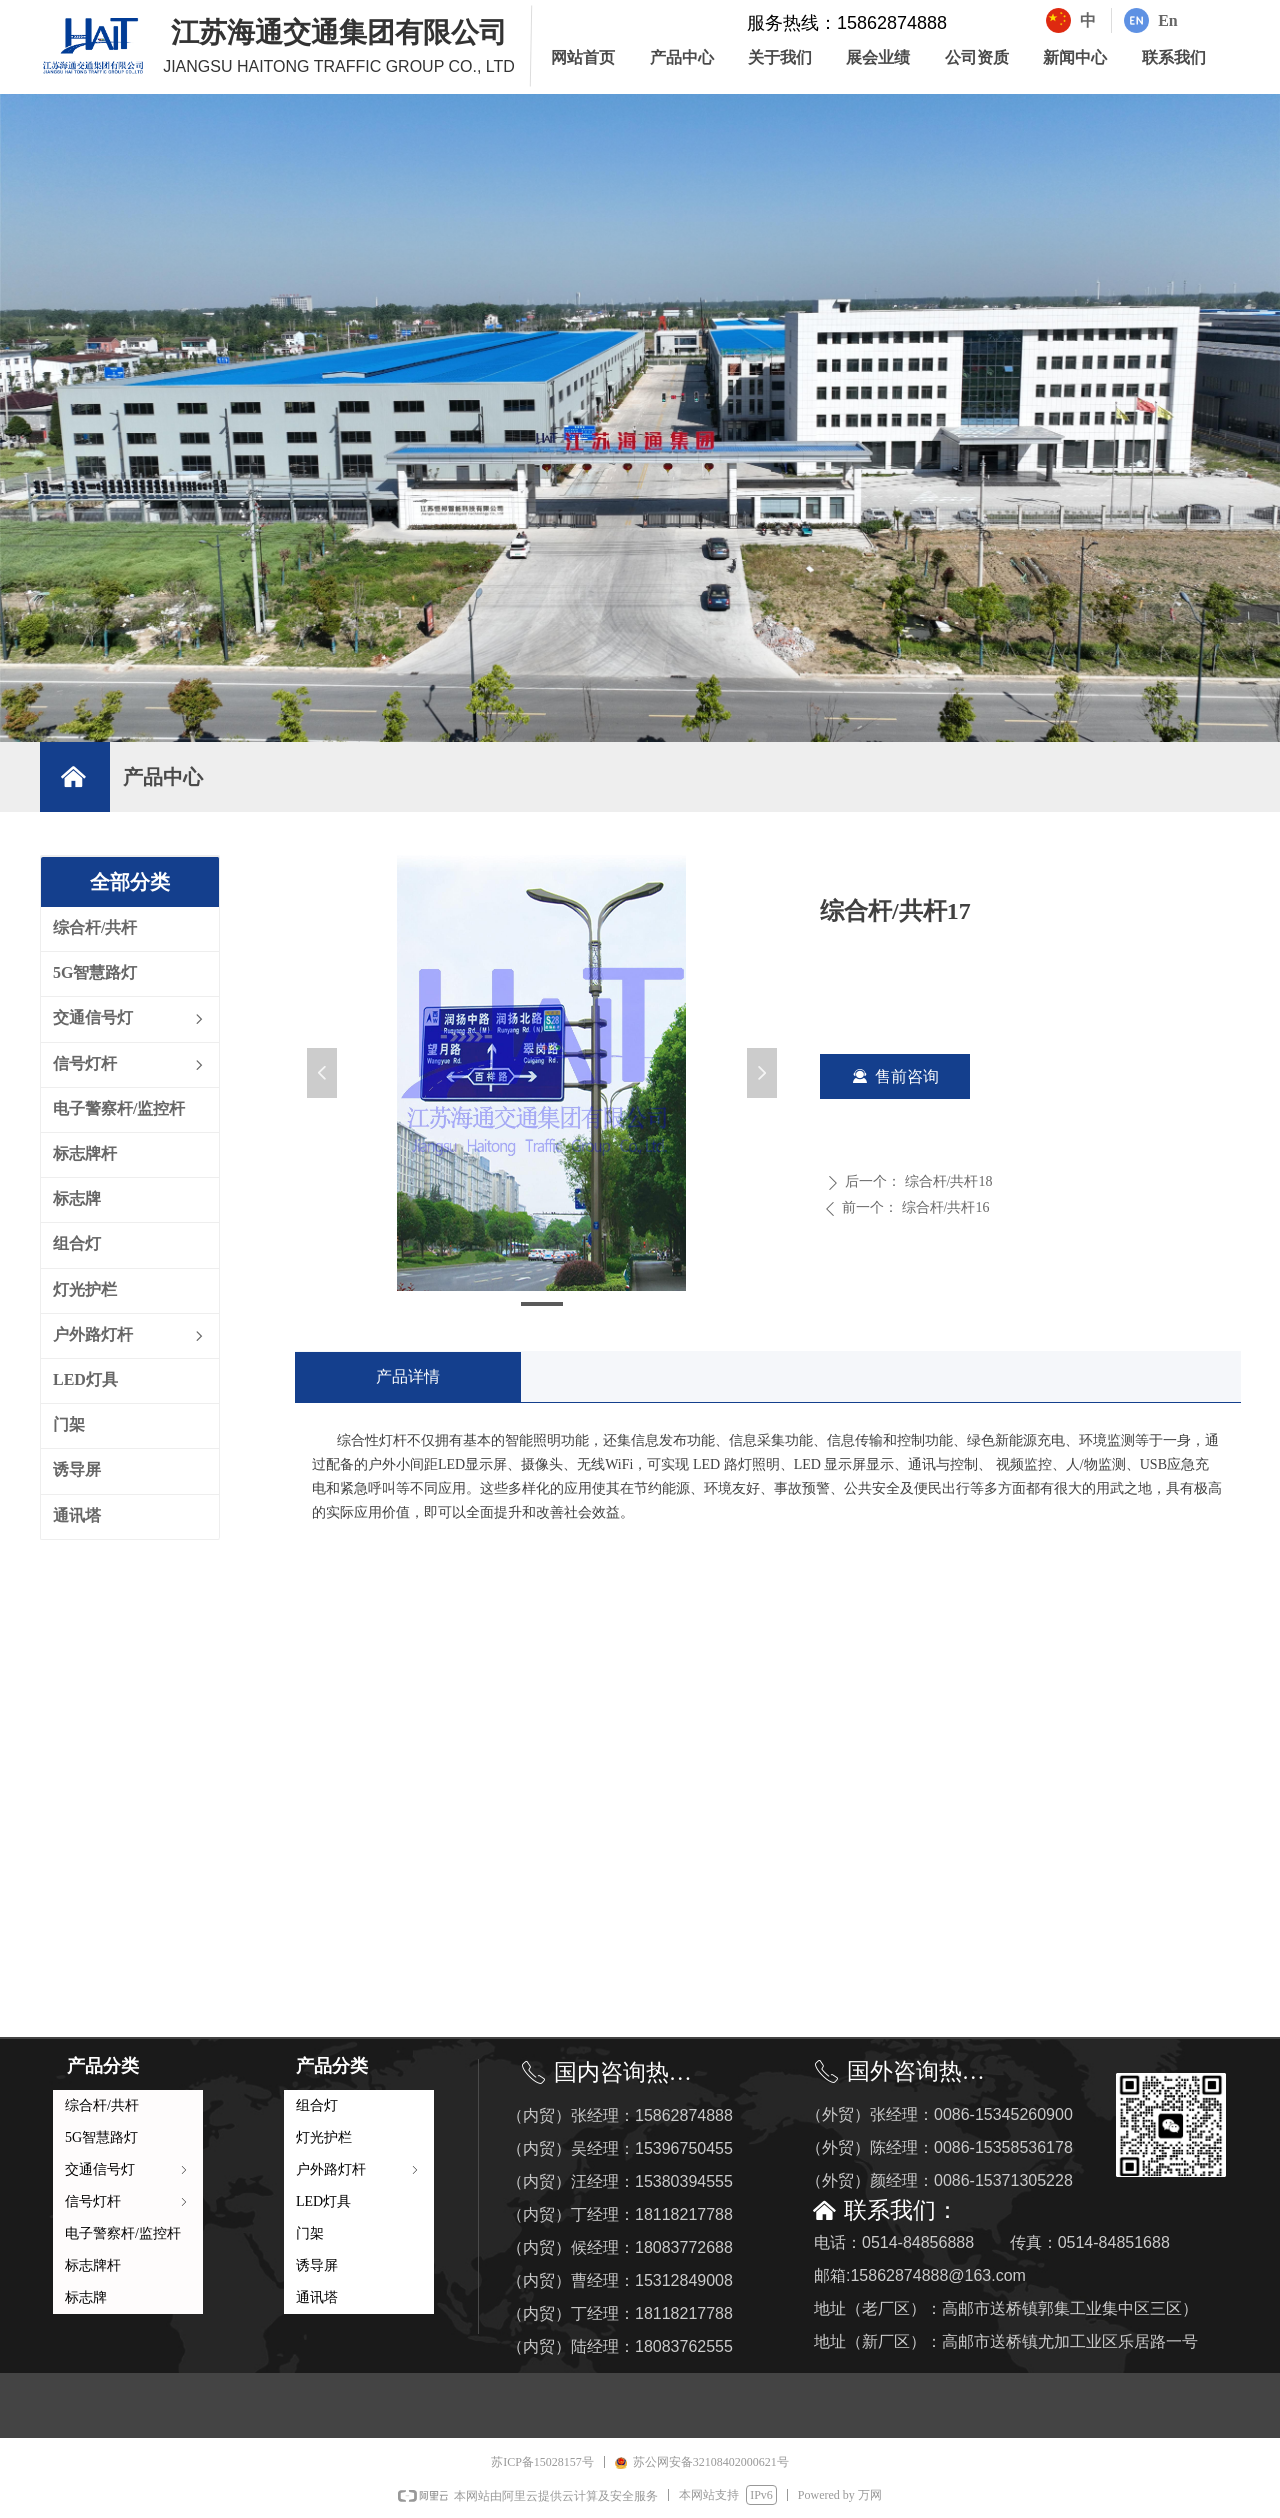 The width and height of the screenshot is (1280, 2518). I want to click on 交通信号灯, so click(128, 2169).